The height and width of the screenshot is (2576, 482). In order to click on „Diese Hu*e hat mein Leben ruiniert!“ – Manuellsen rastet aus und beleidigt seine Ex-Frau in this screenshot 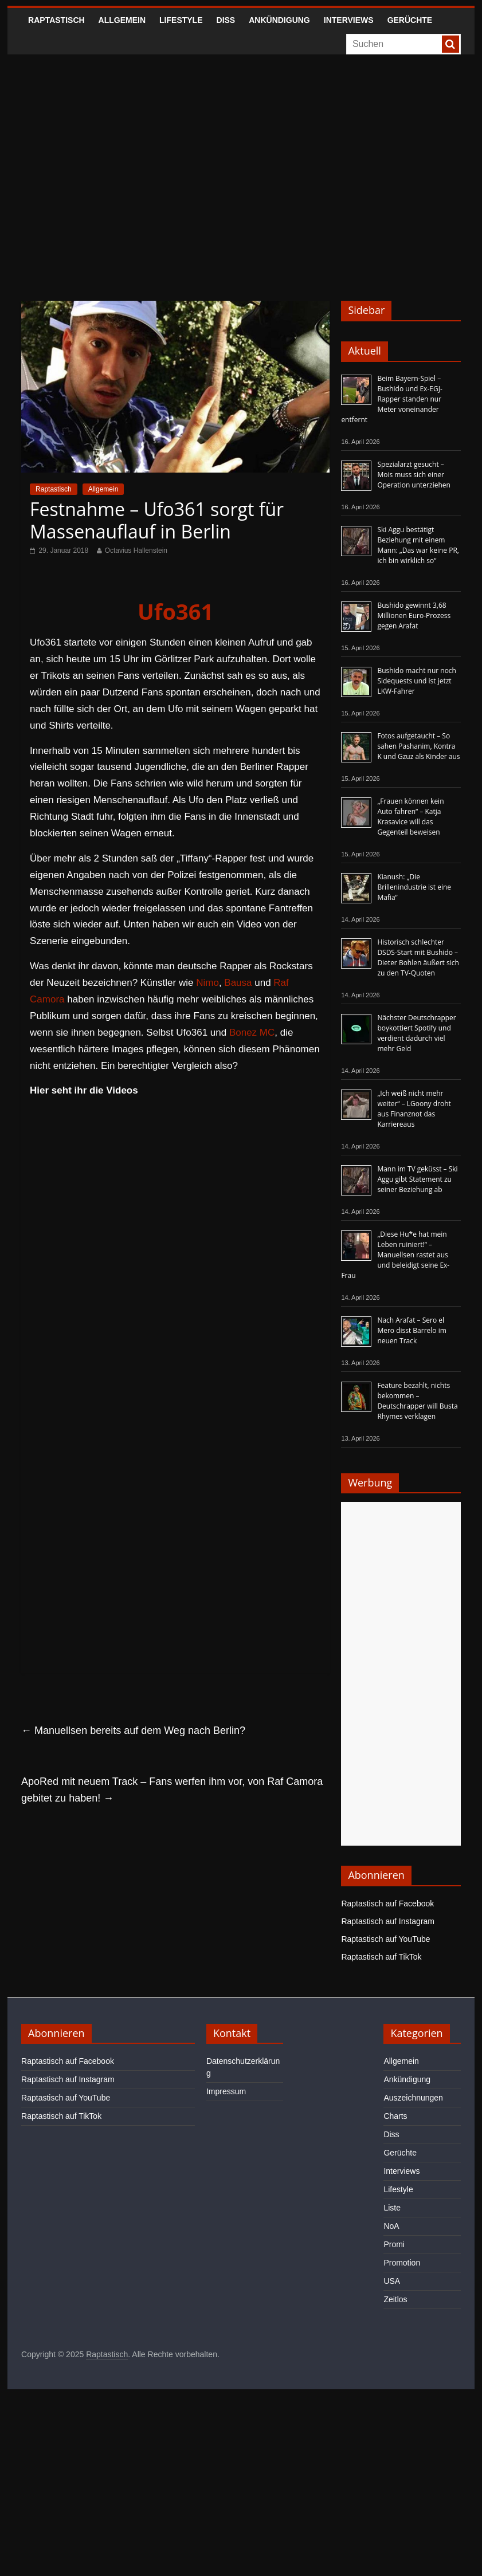, I will do `click(395, 1254)`.